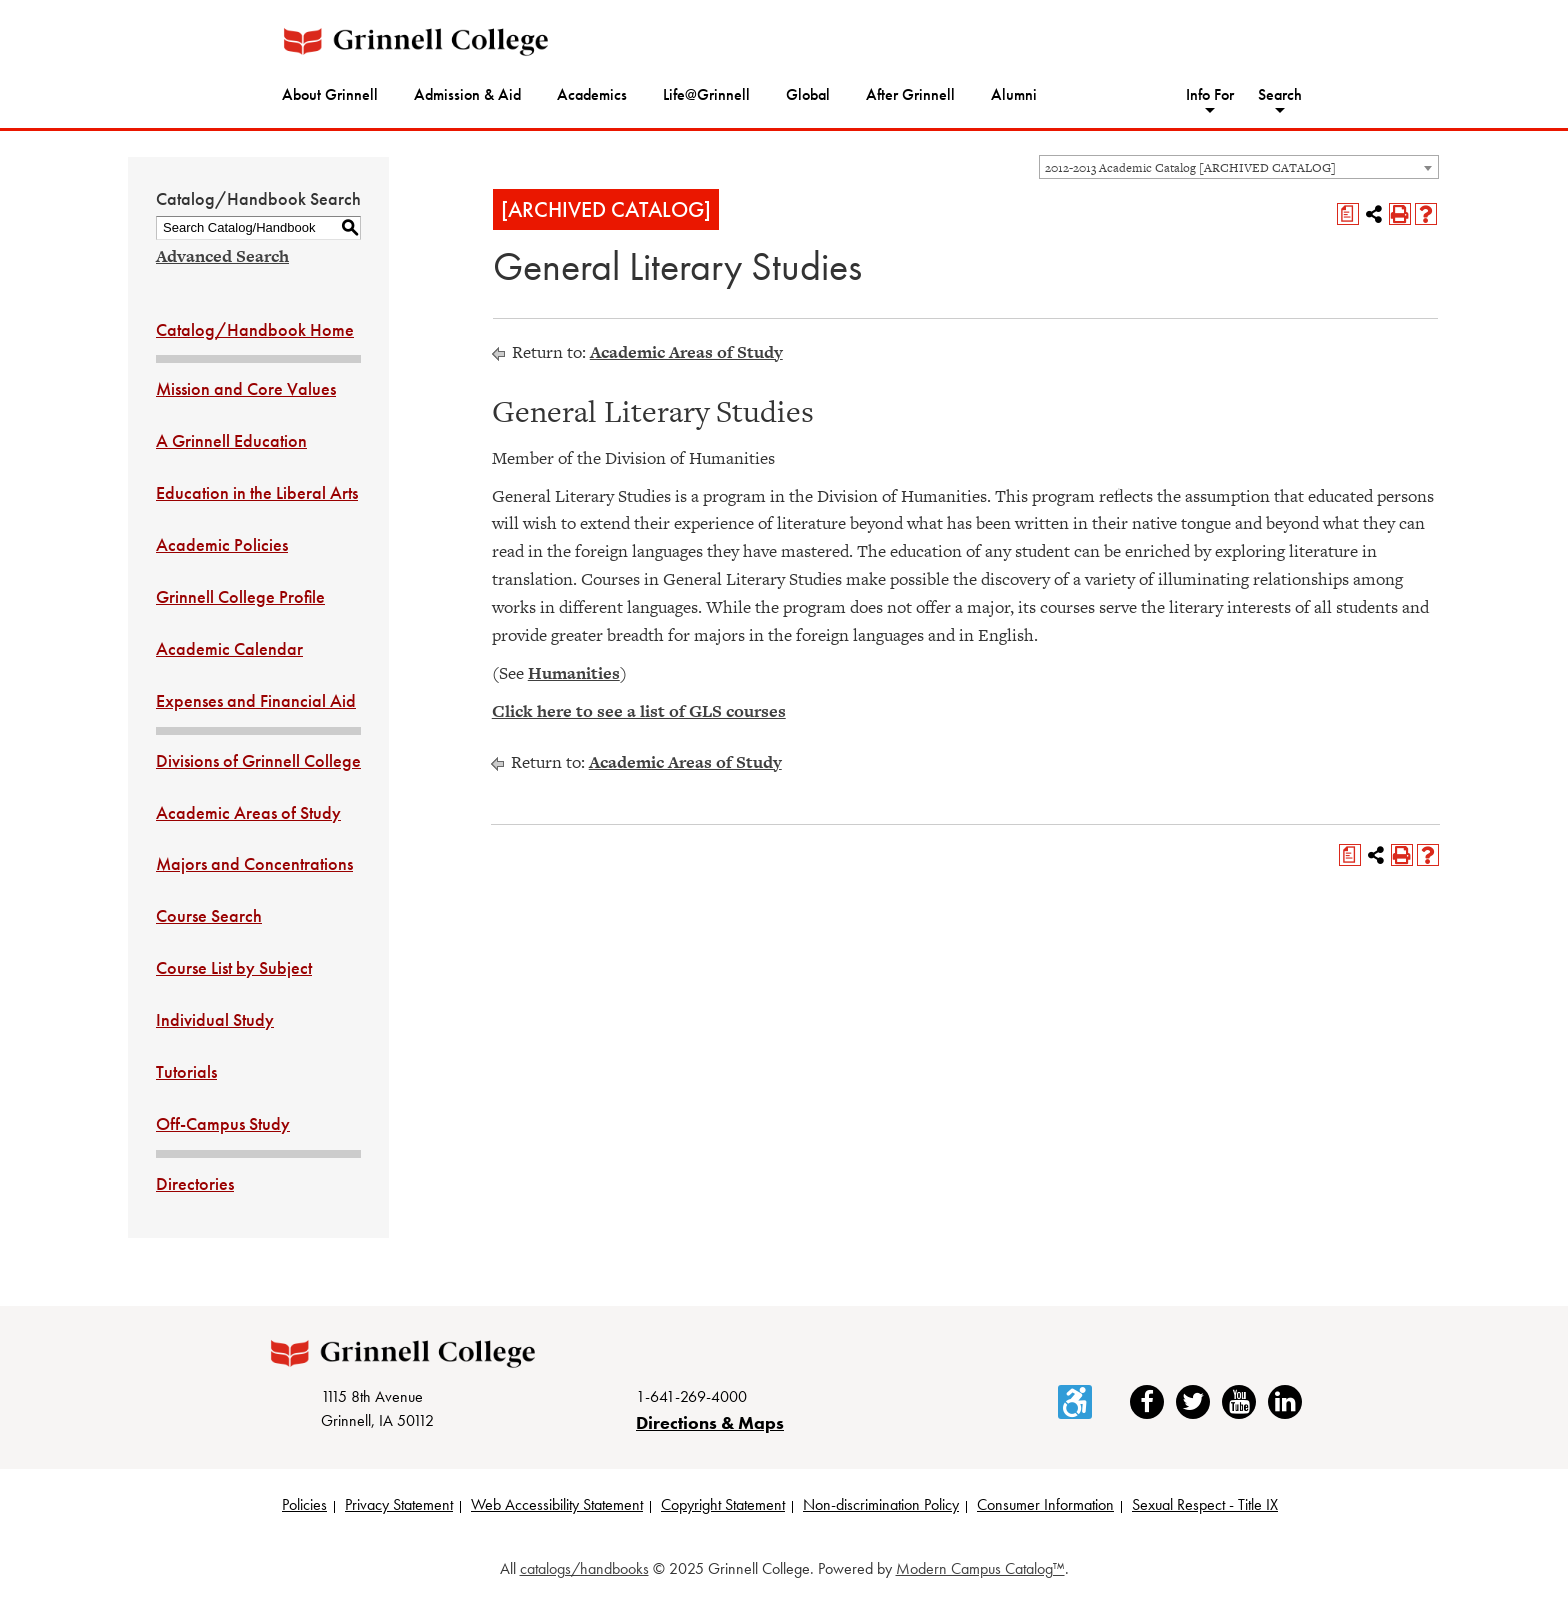 This screenshot has height=1597, width=1568. Describe the element at coordinates (234, 967) in the screenshot. I see `Course List by Subject` at that location.